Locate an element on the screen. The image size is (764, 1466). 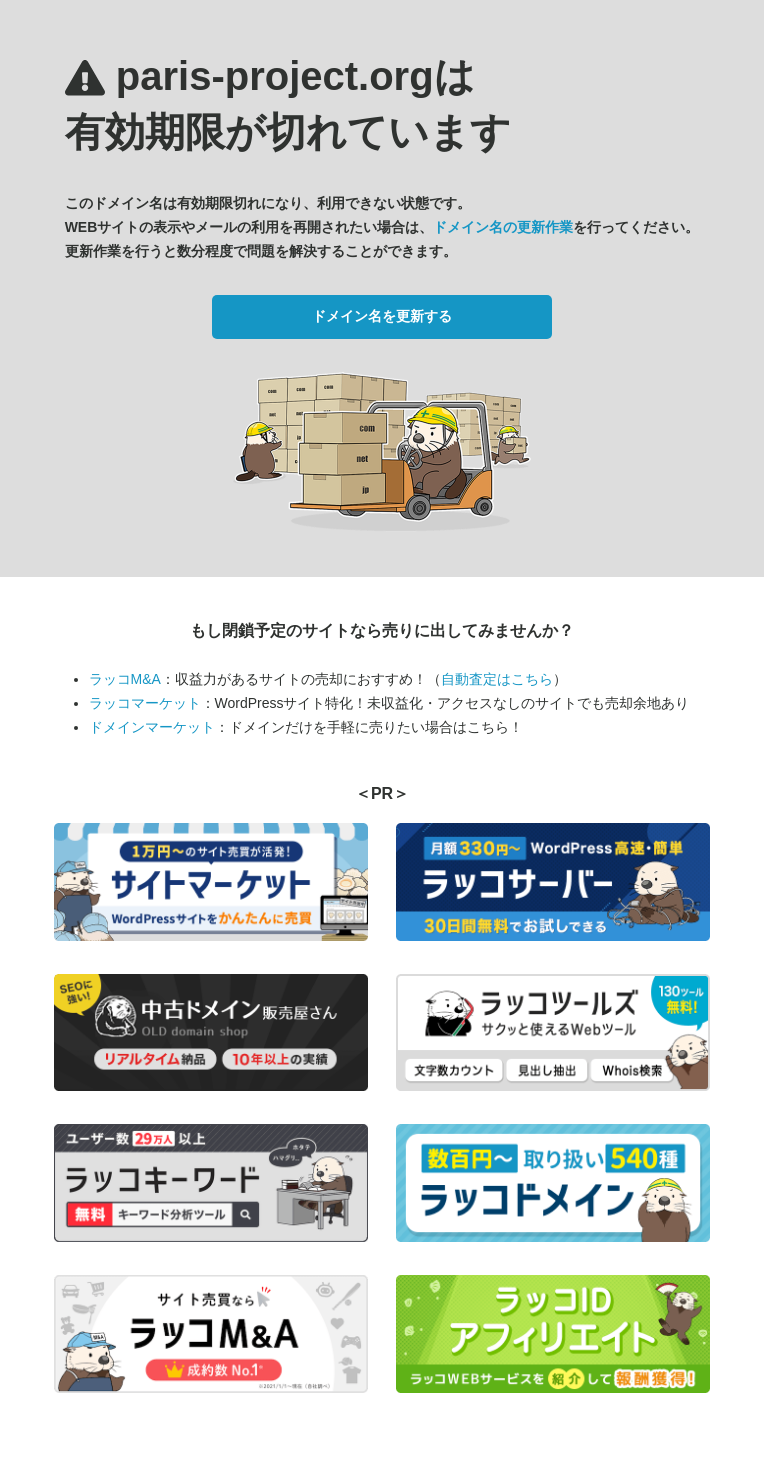
自動査定はこちら is located at coordinates (497, 679).